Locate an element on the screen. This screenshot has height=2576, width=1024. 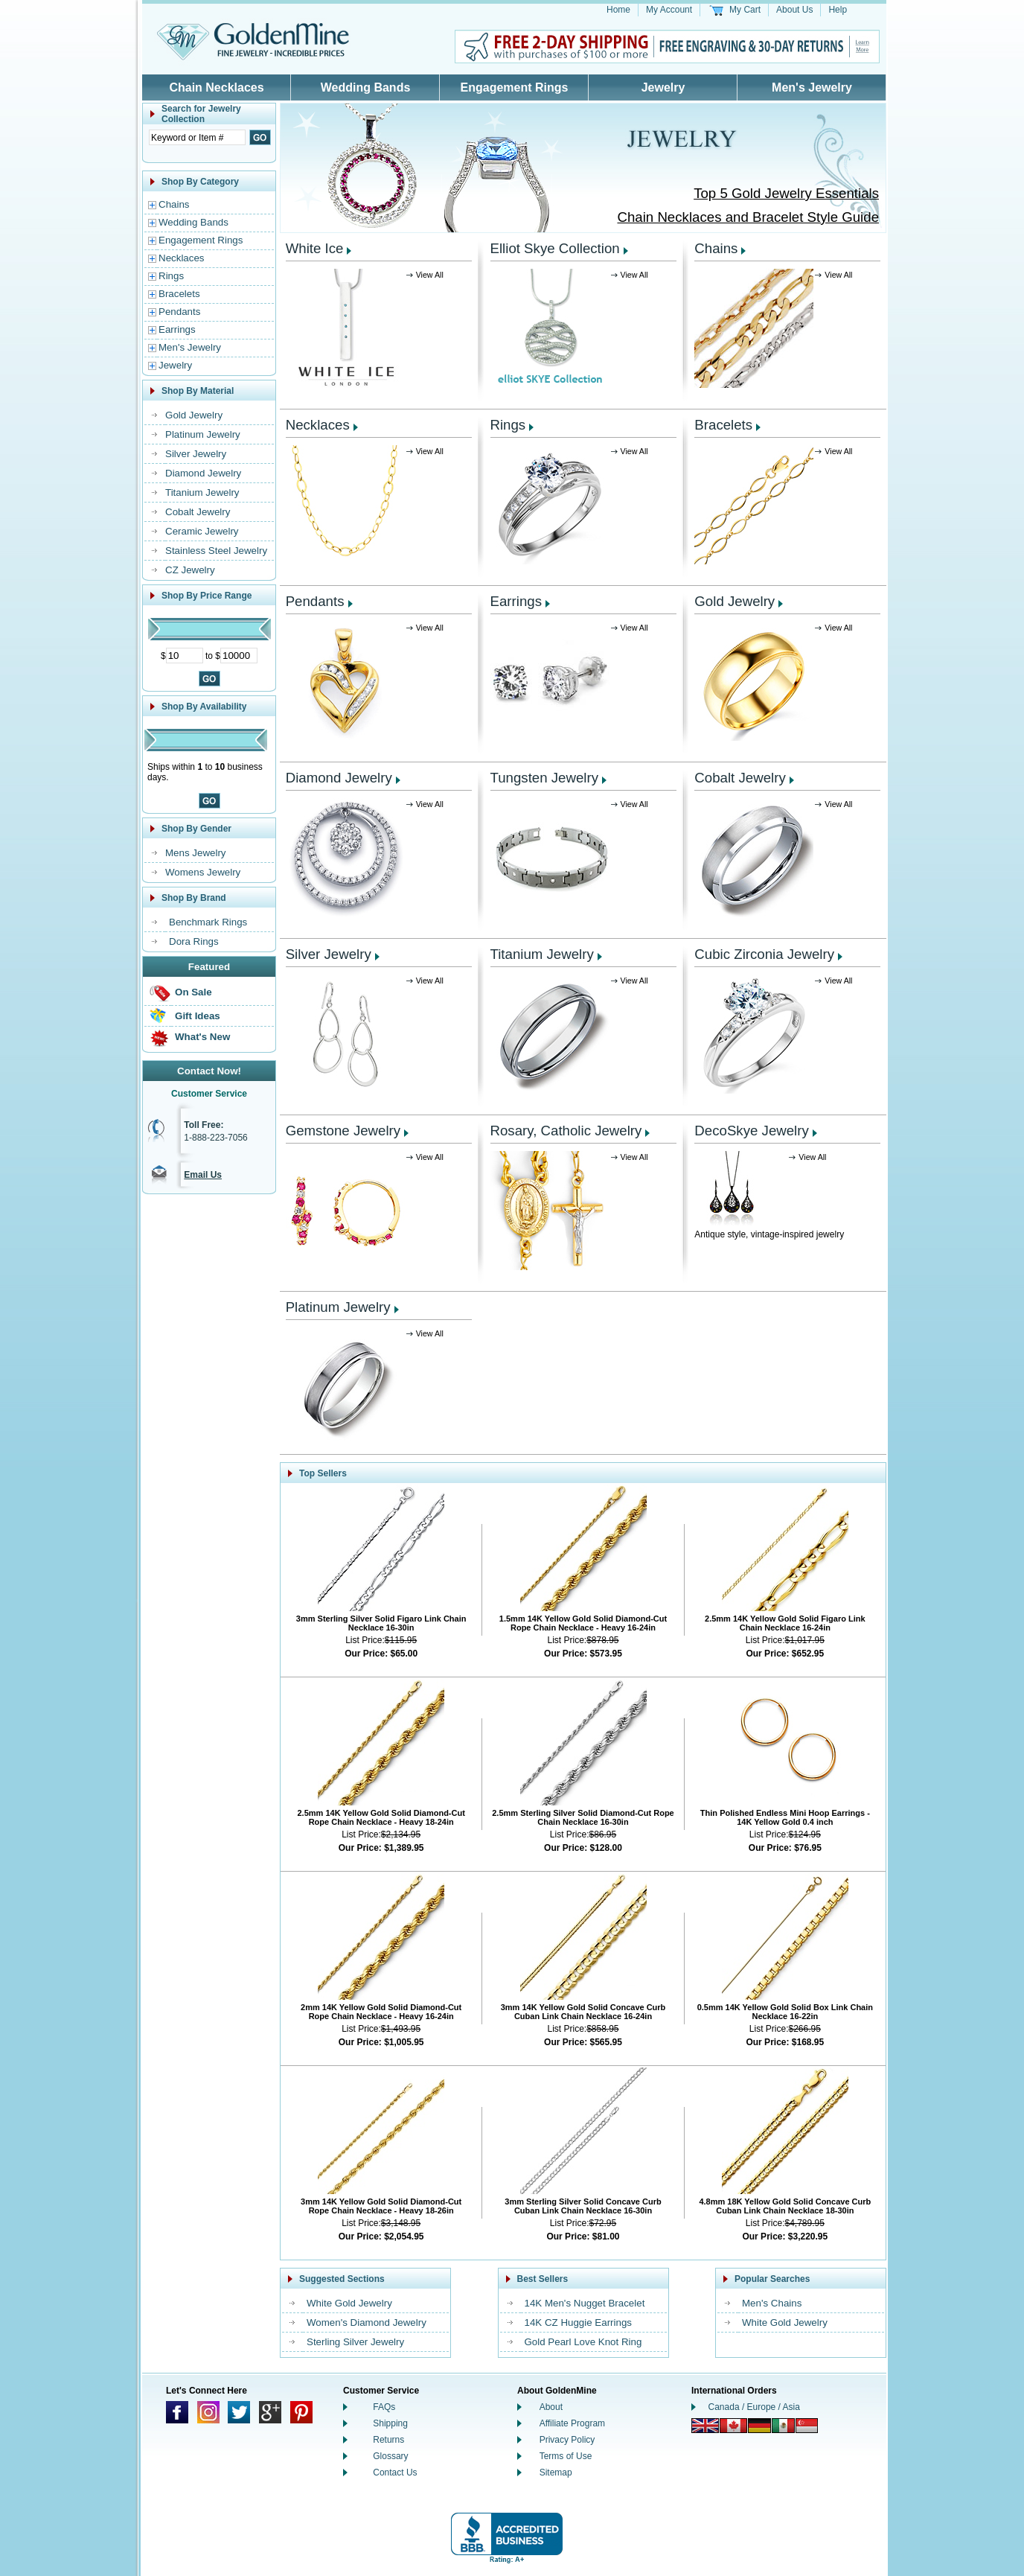
Rings is located at coordinates (171, 275).